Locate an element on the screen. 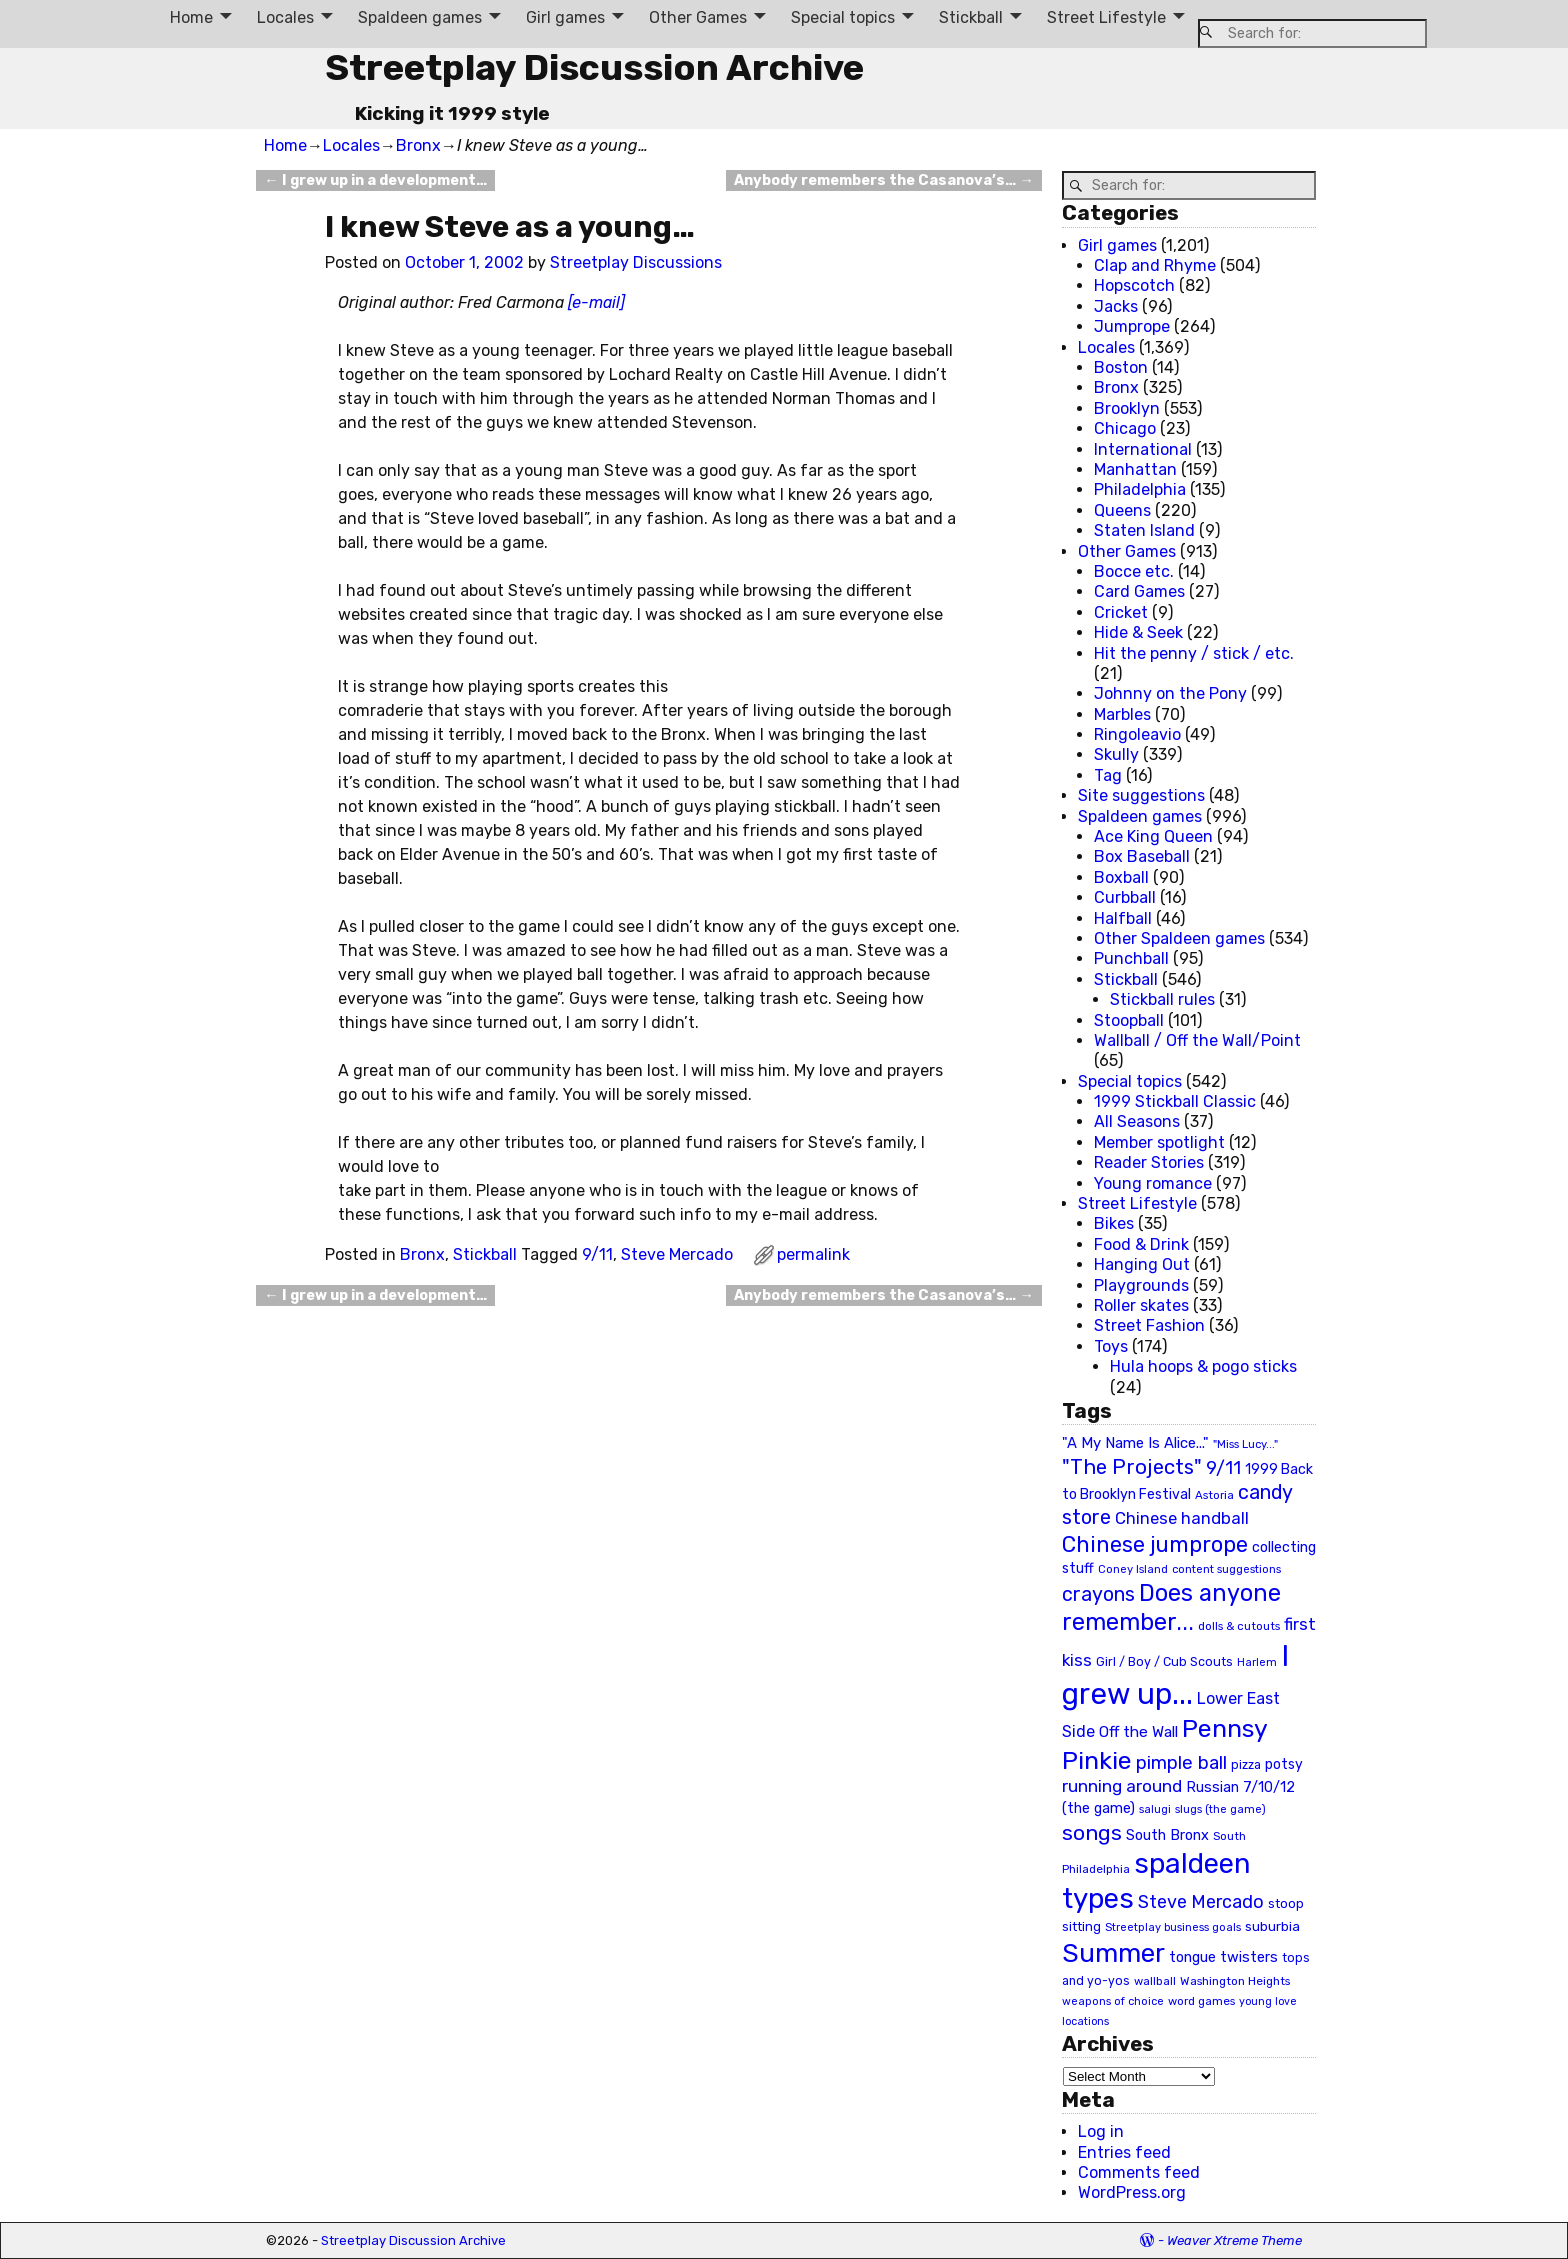  Food & Drink is located at coordinates (1141, 1244).